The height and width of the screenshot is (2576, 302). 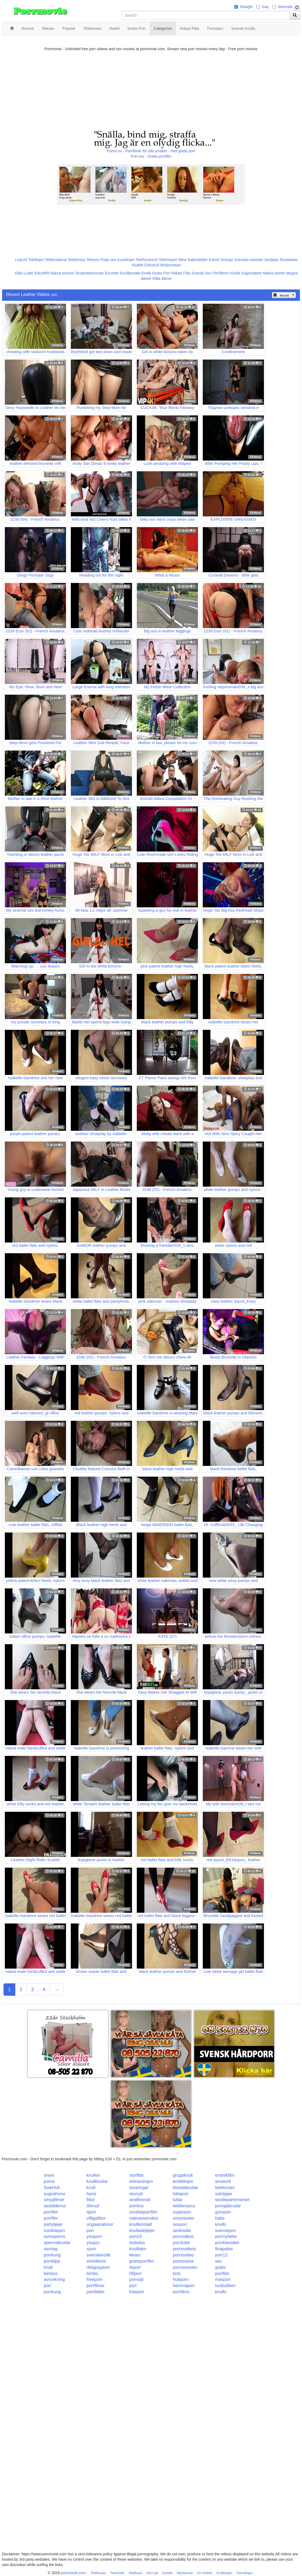 I want to click on Sugardaters, so click(x=251, y=273).